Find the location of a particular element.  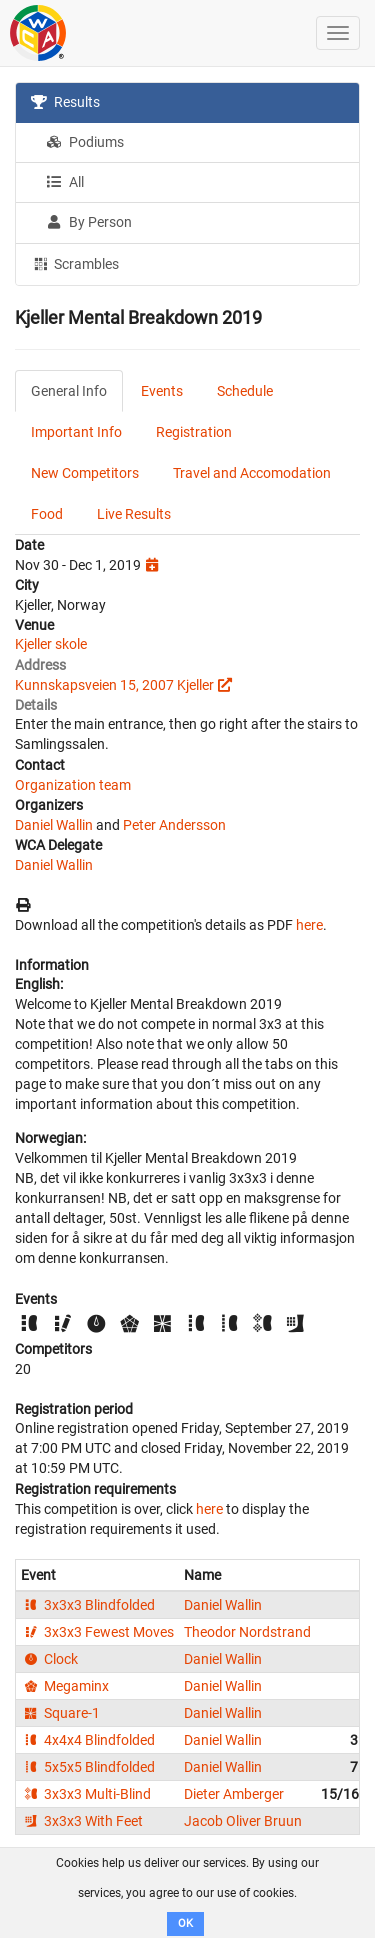

Food is located at coordinates (47, 514).